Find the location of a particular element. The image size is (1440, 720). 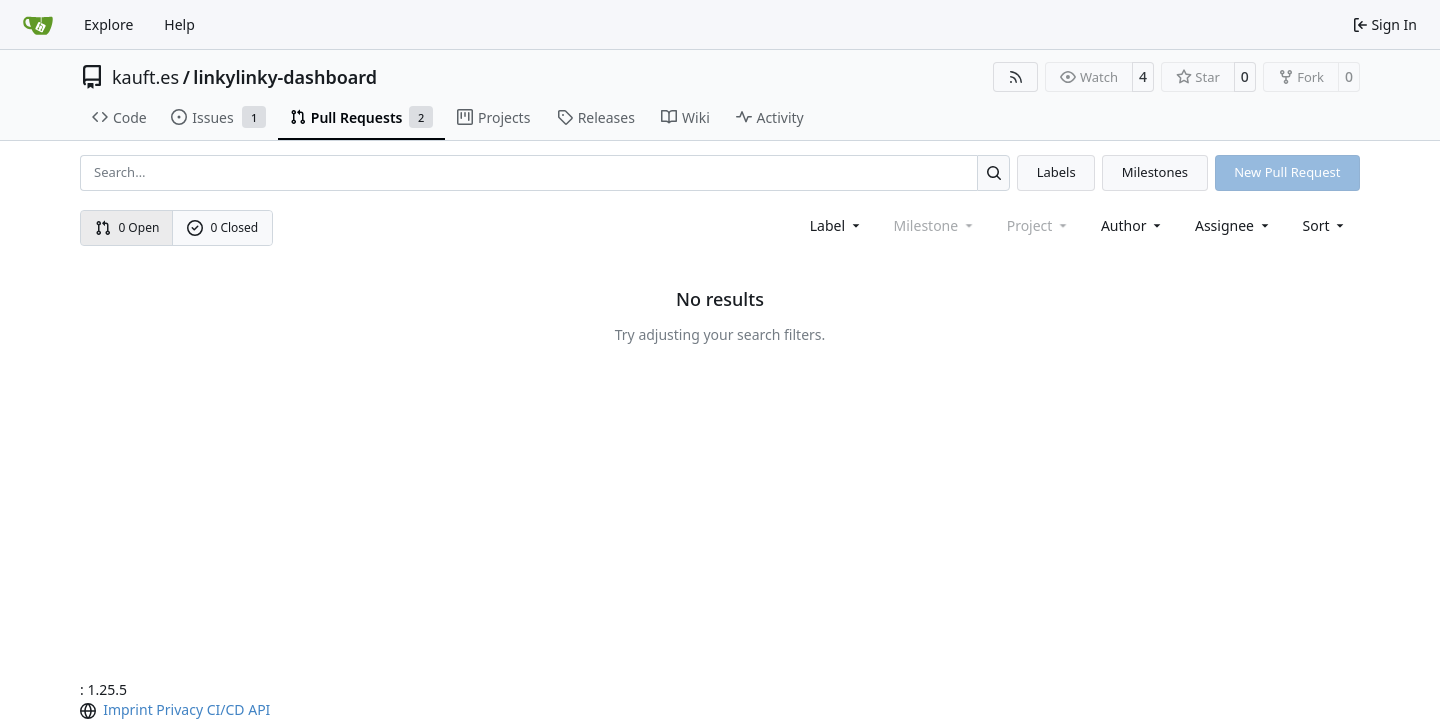

Imprint is located at coordinates (128, 709).